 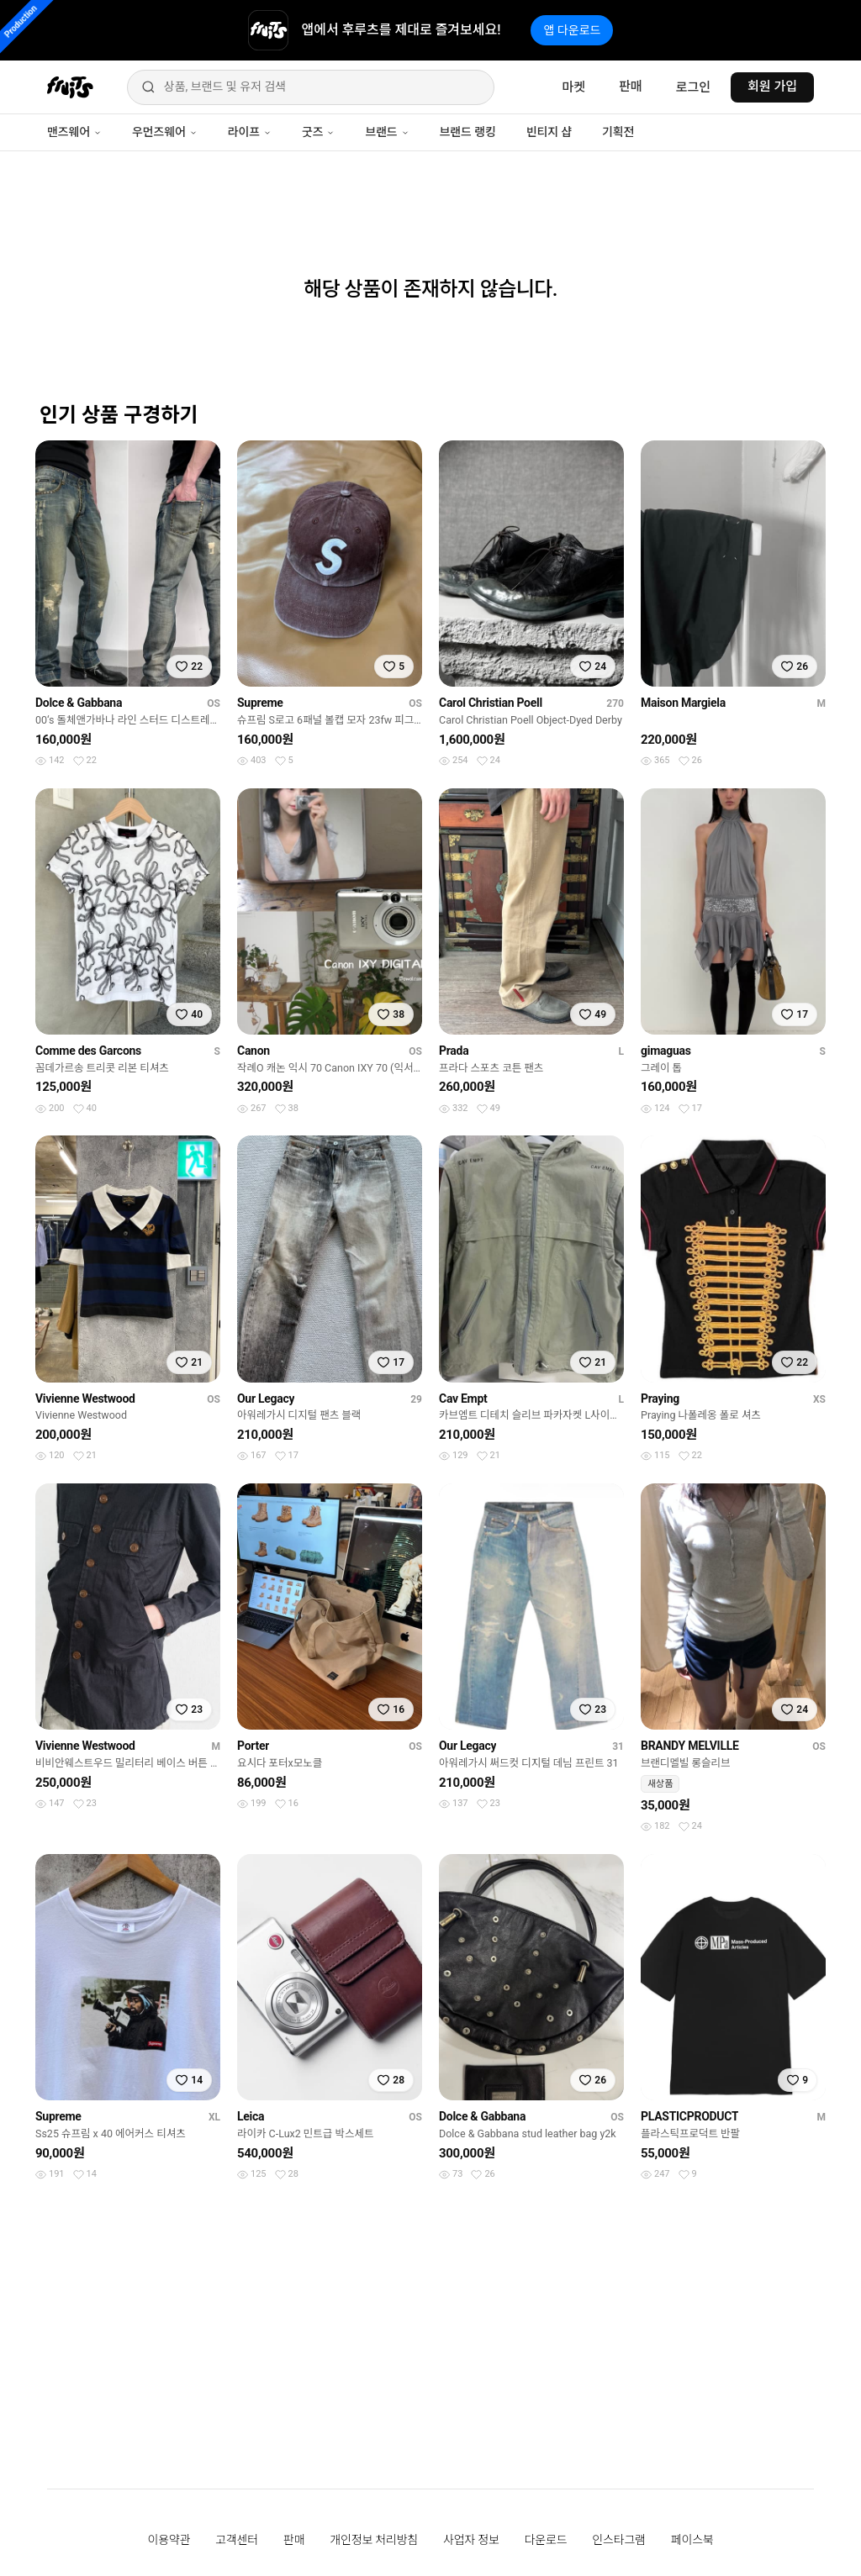 I want to click on Cav Empt, so click(x=463, y=1398).